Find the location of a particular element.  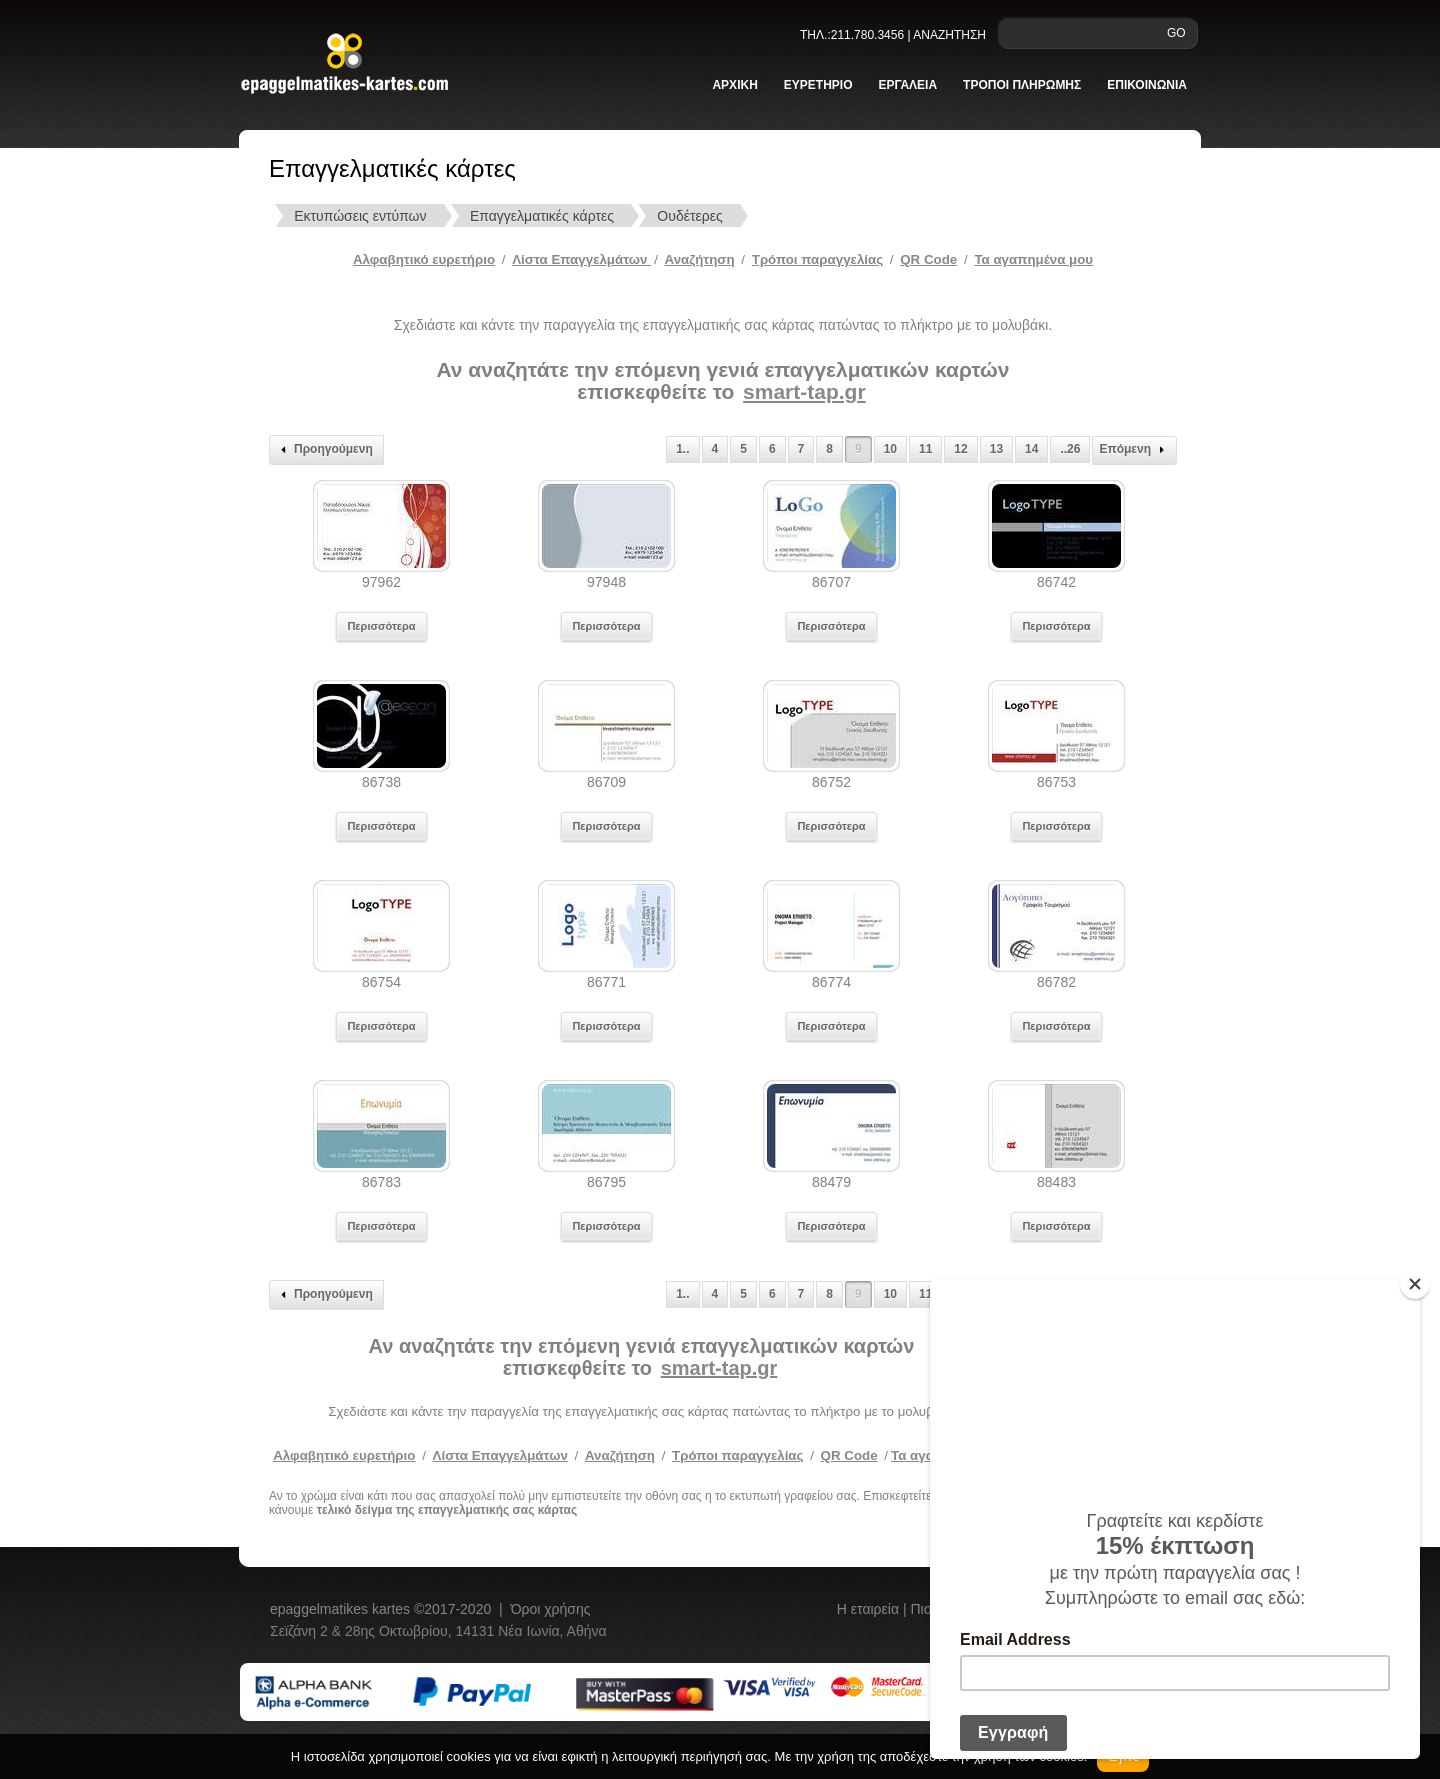

[Close] is located at coordinates (1415, 1284).